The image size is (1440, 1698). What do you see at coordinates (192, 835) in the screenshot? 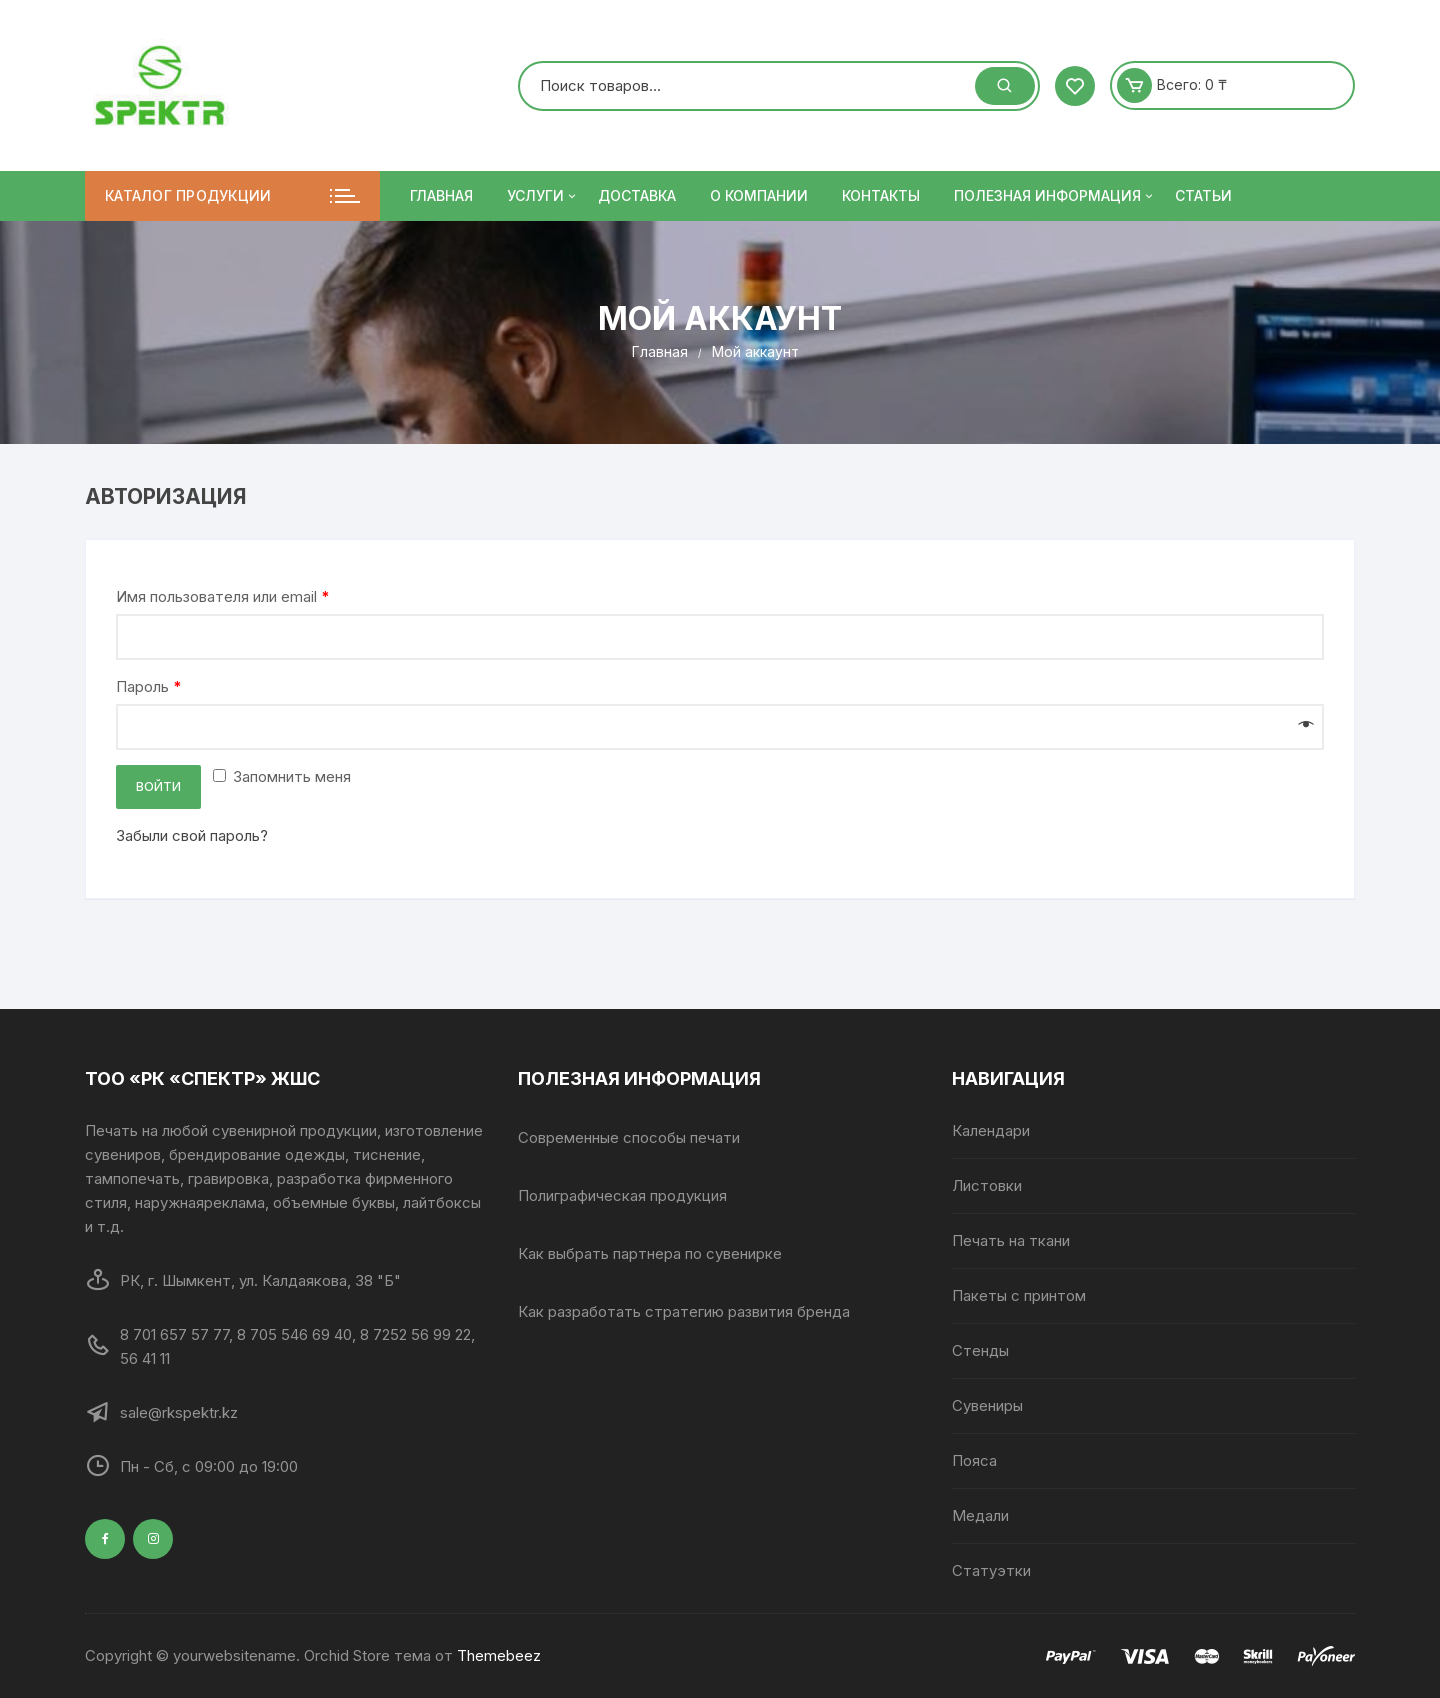
I see `Забыли свой пароль?` at bounding box center [192, 835].